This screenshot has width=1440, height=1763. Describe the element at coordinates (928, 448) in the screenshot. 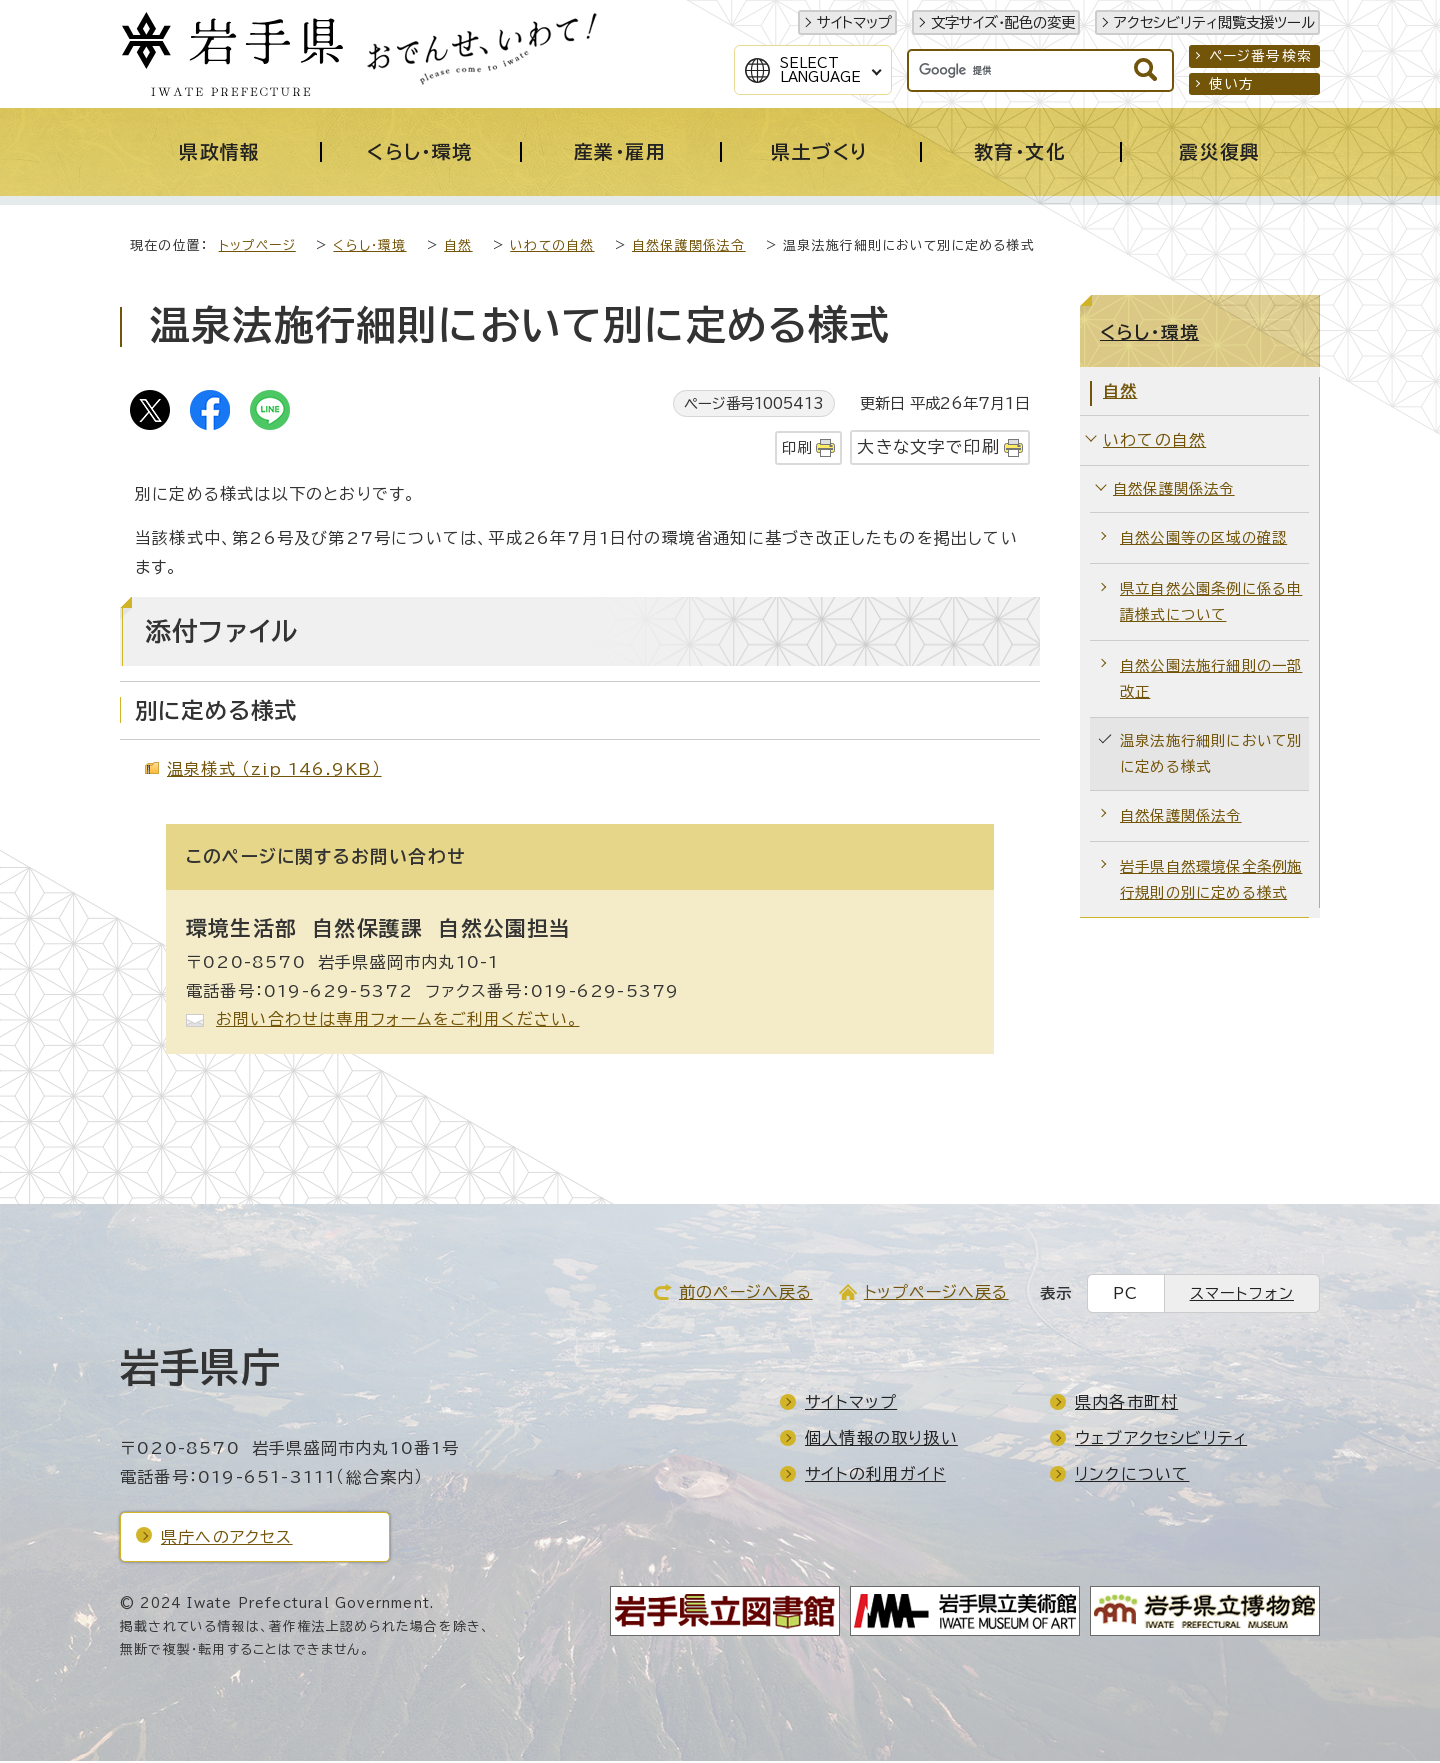

I see `大きな文字で印刷` at that location.